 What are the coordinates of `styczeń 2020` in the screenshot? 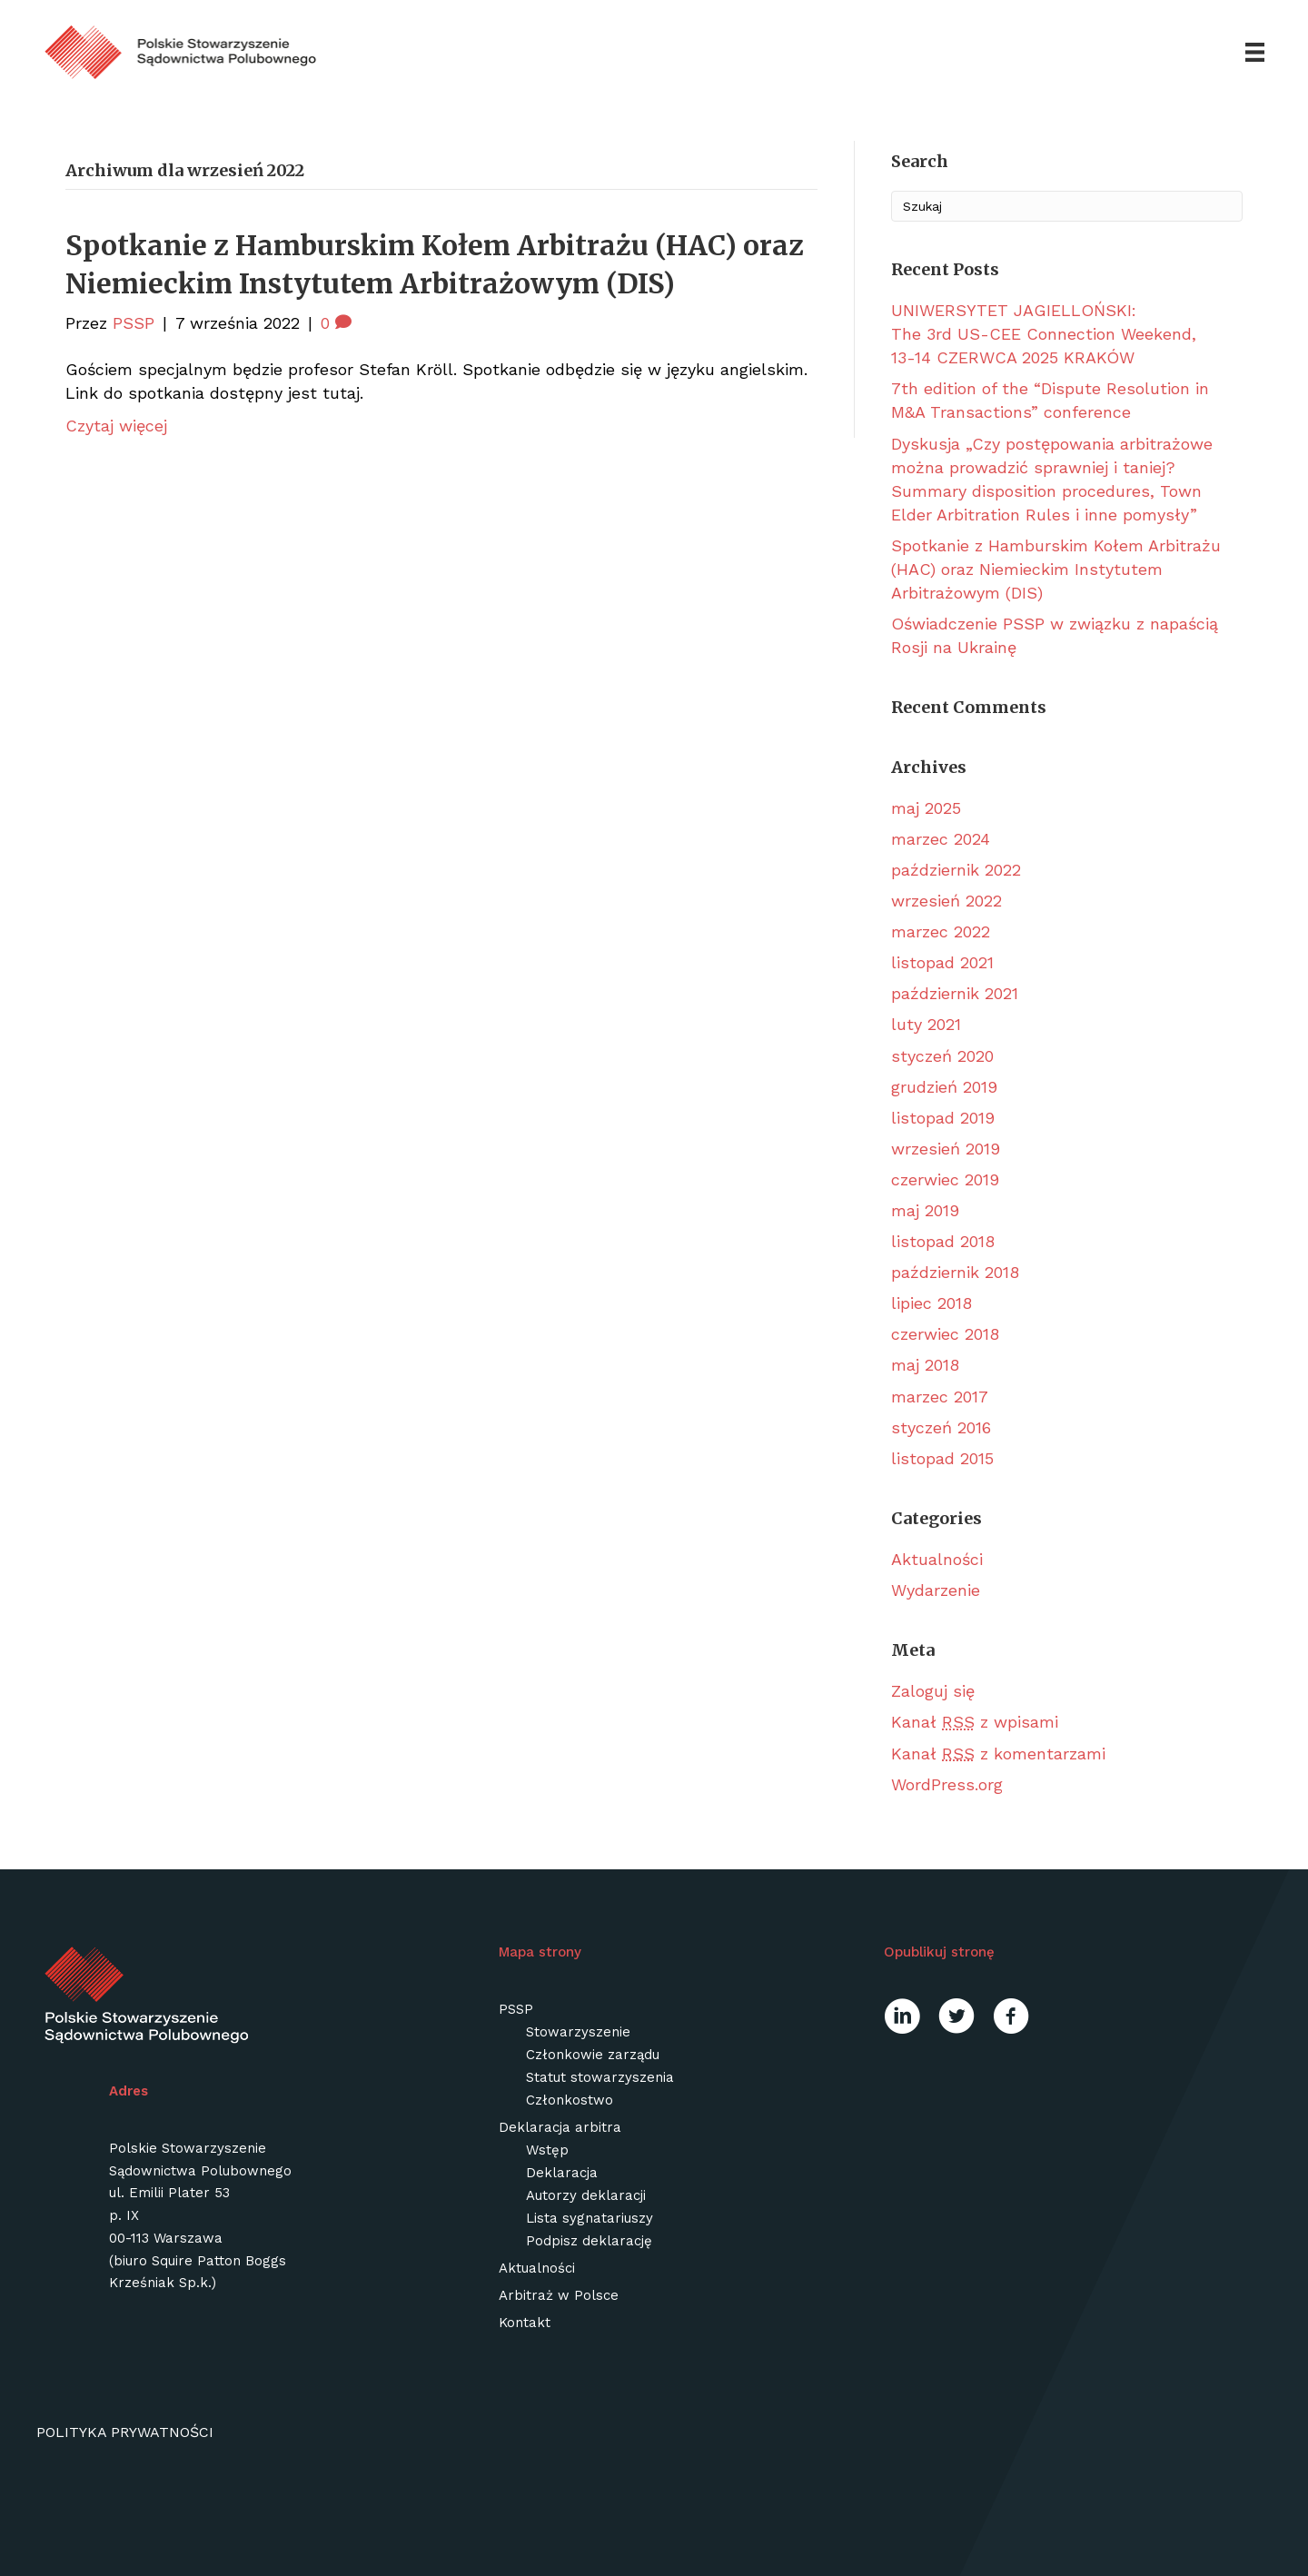 It's located at (942, 1055).